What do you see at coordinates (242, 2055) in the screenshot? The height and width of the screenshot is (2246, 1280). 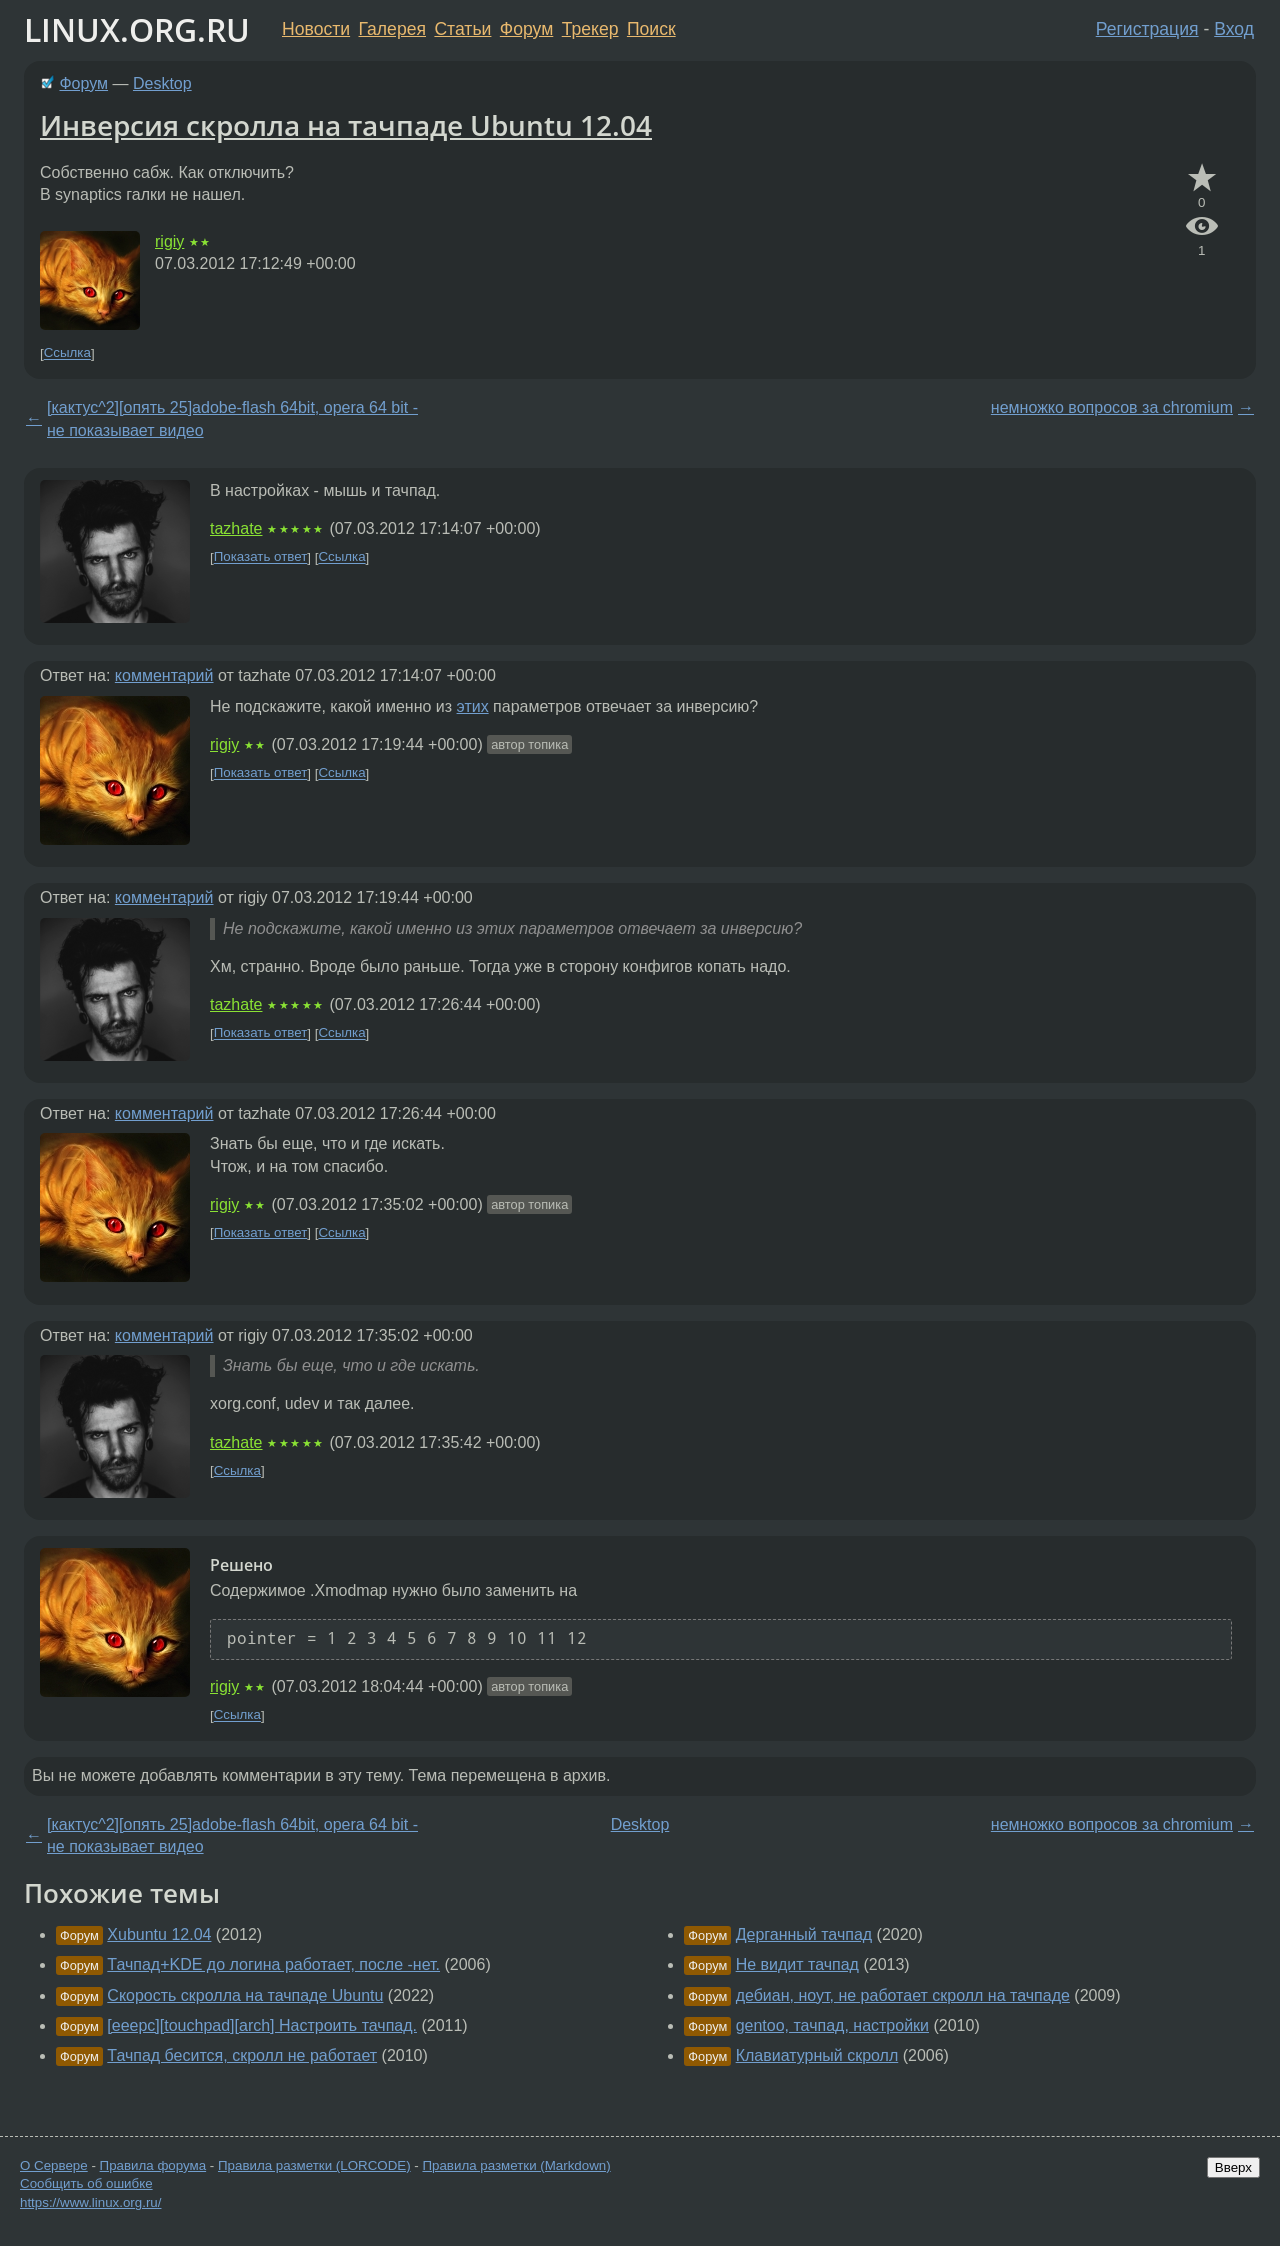 I see `Тачпад бесится, скролл не работает` at bounding box center [242, 2055].